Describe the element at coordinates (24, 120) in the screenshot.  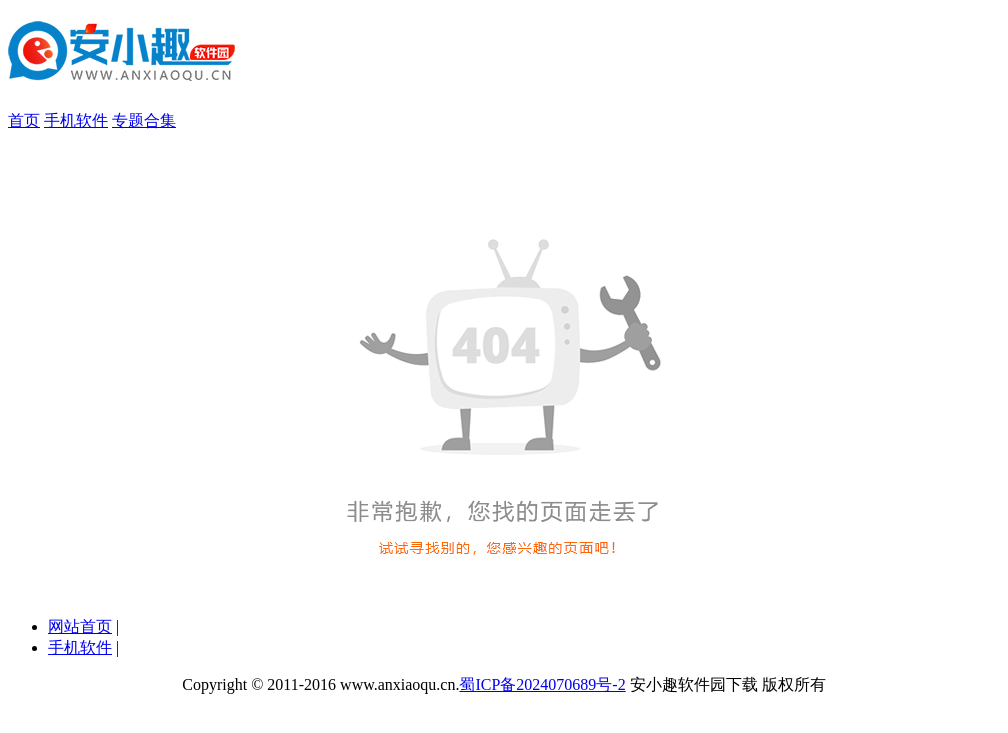
I see `首页` at that location.